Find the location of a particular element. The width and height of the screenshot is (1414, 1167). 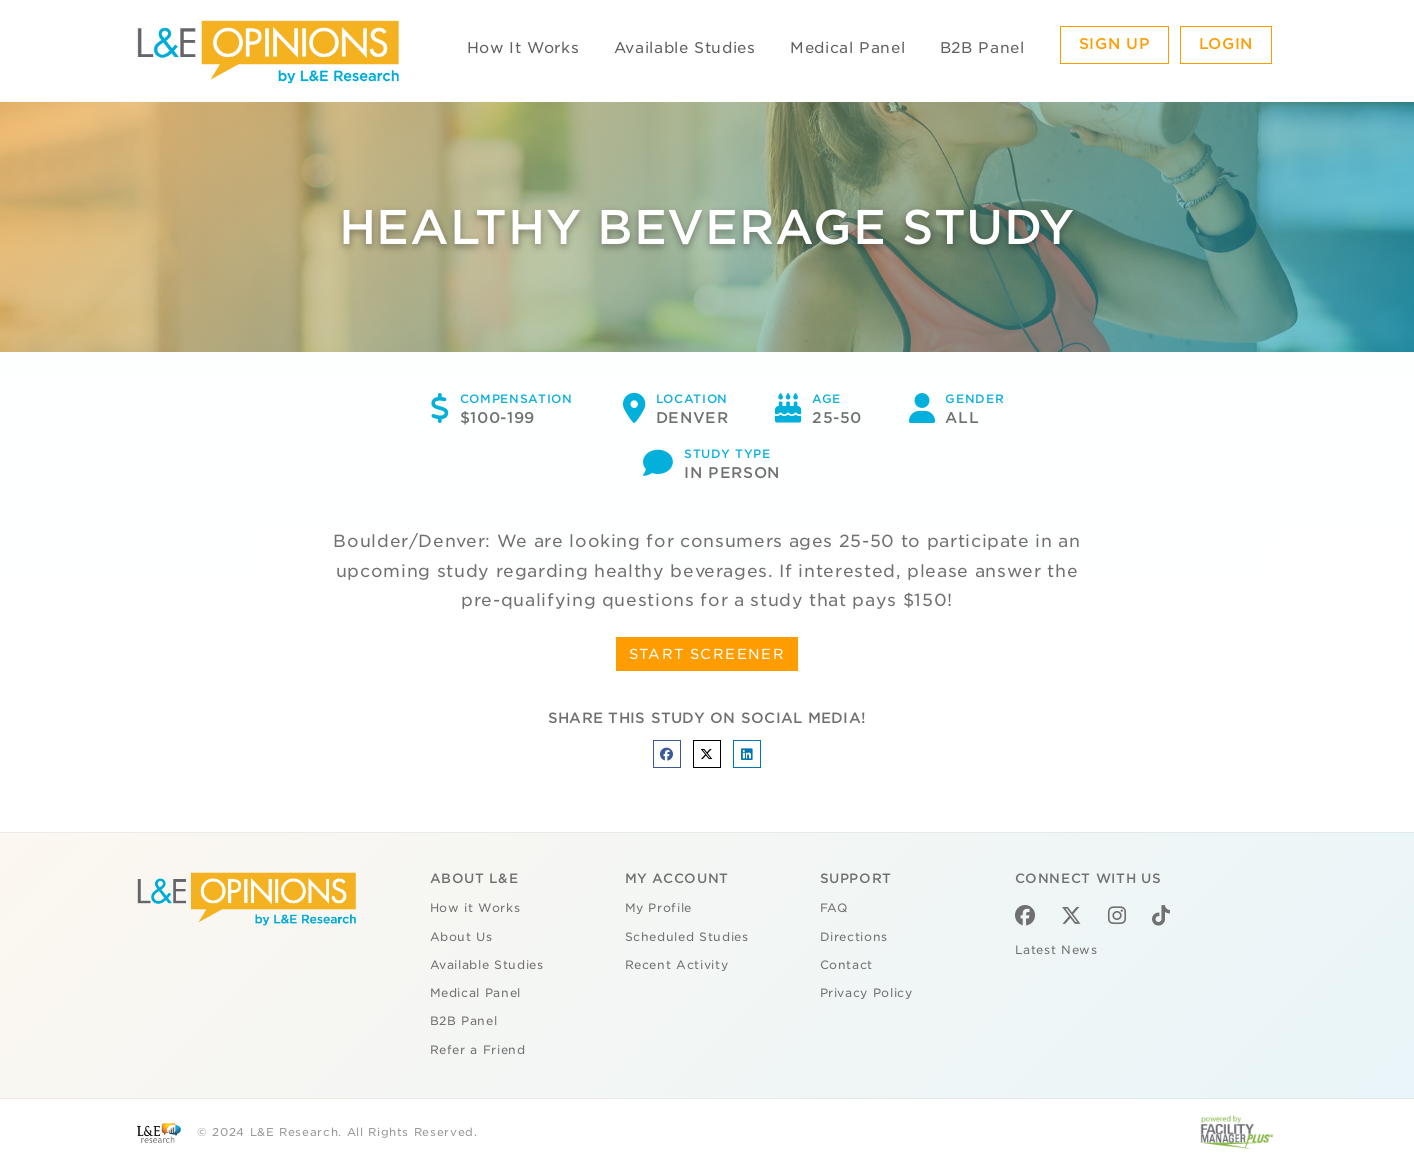

Latest News is located at coordinates (1056, 950).